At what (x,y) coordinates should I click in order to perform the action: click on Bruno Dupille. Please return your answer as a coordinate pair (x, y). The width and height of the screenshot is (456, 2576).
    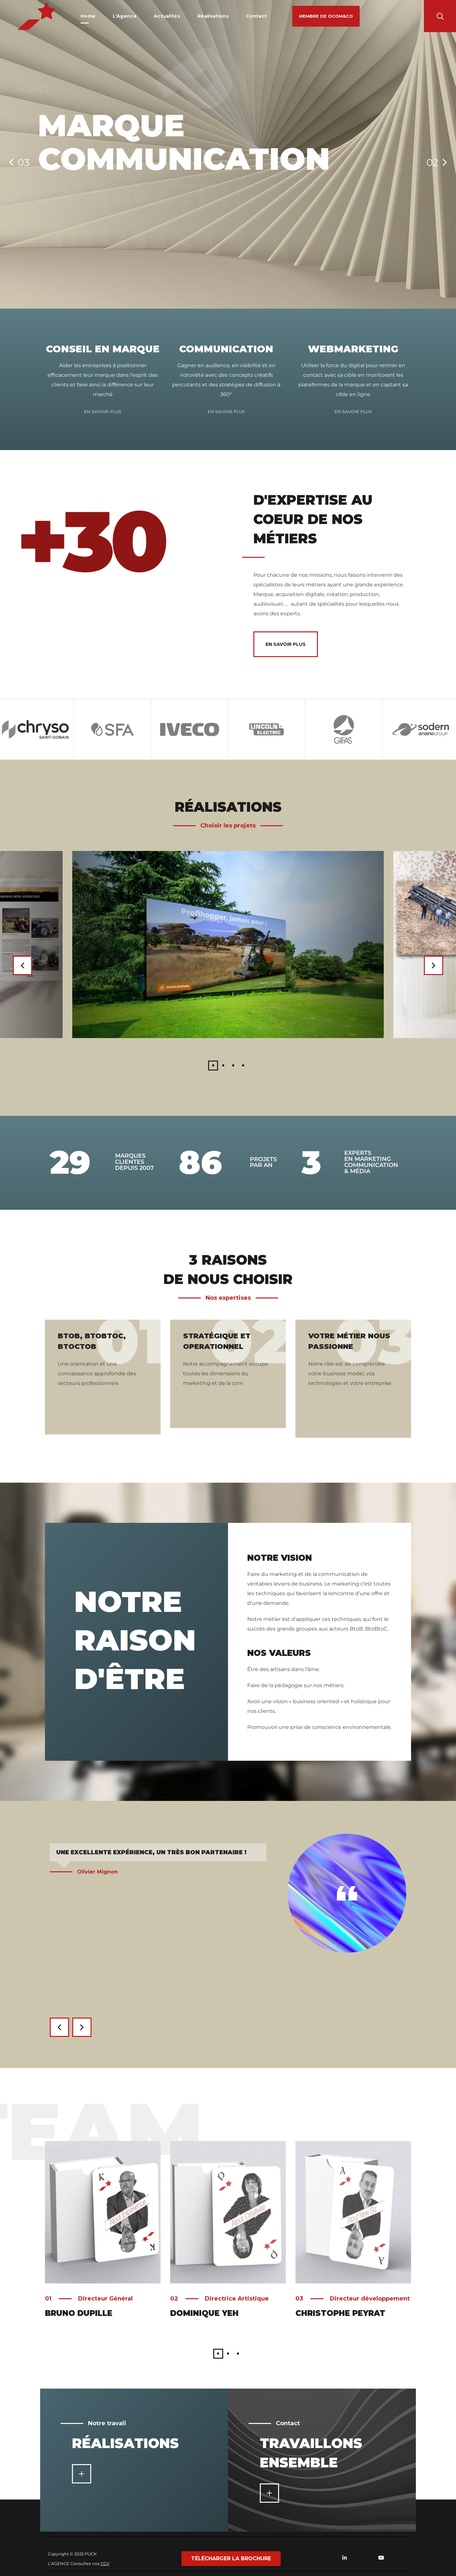
    Looking at the image, I should click on (78, 2313).